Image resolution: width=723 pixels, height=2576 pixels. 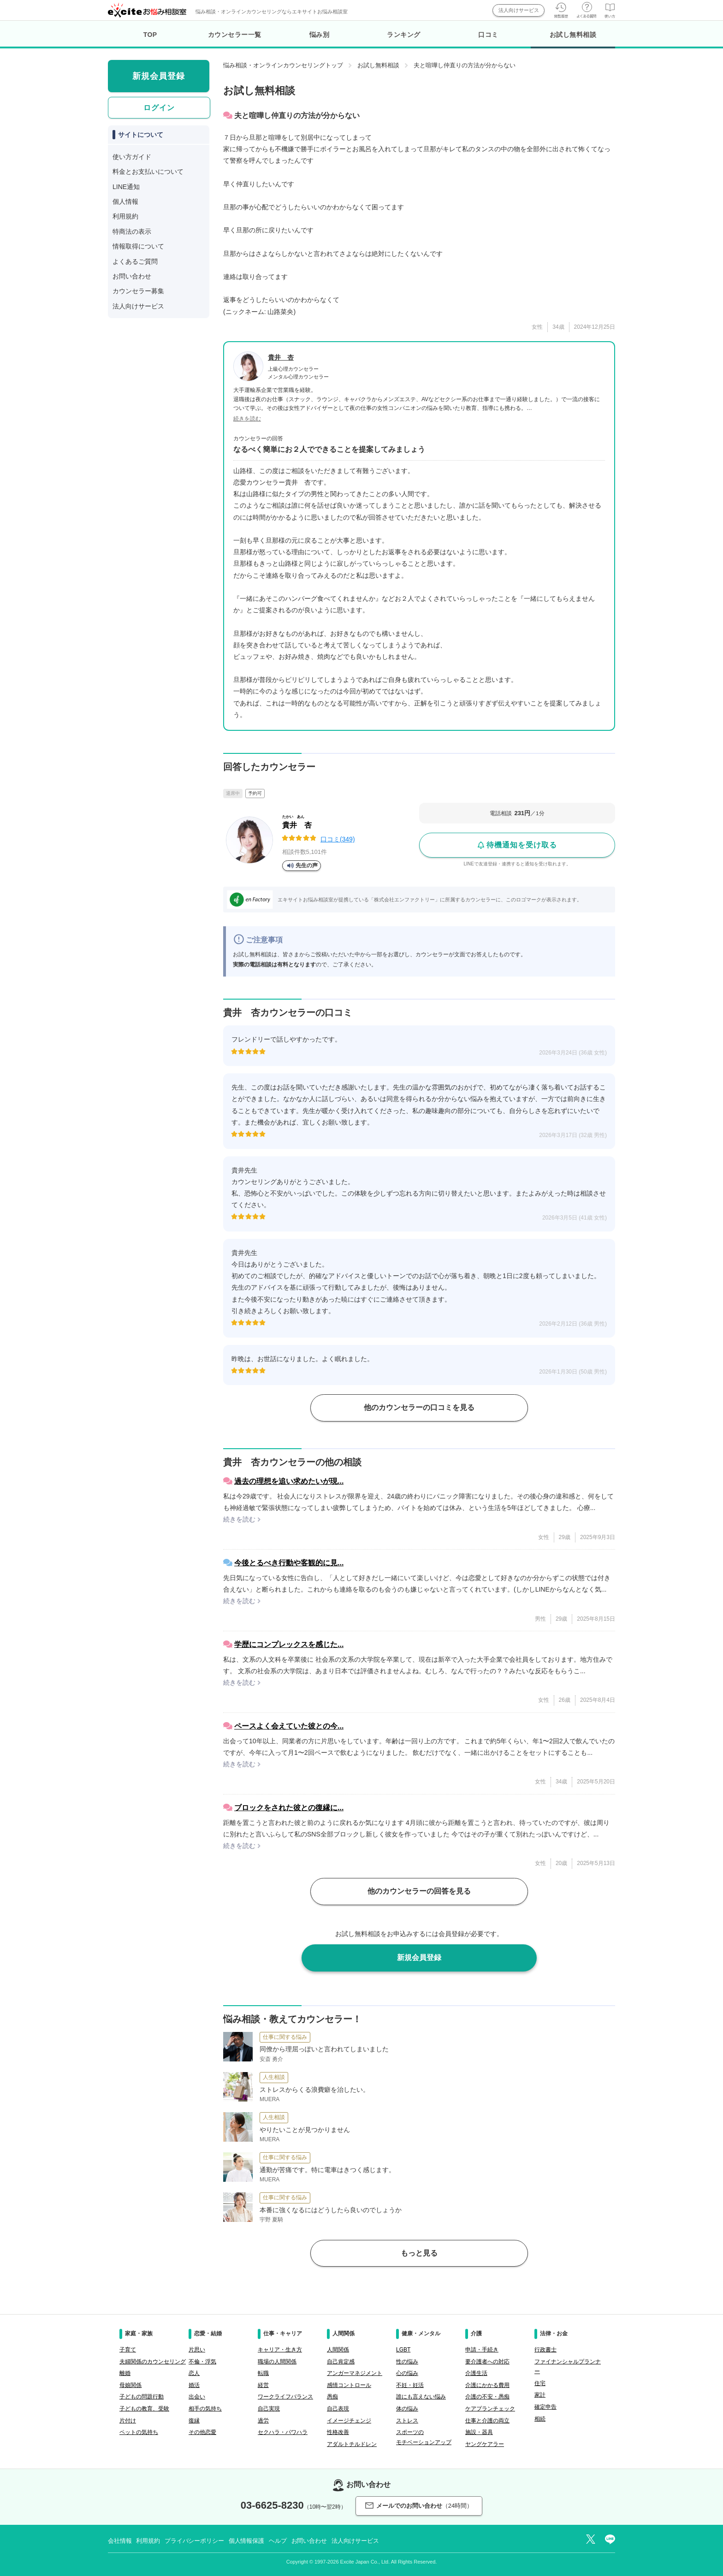 I want to click on 誰にも言えない悩み, so click(x=421, y=2396).